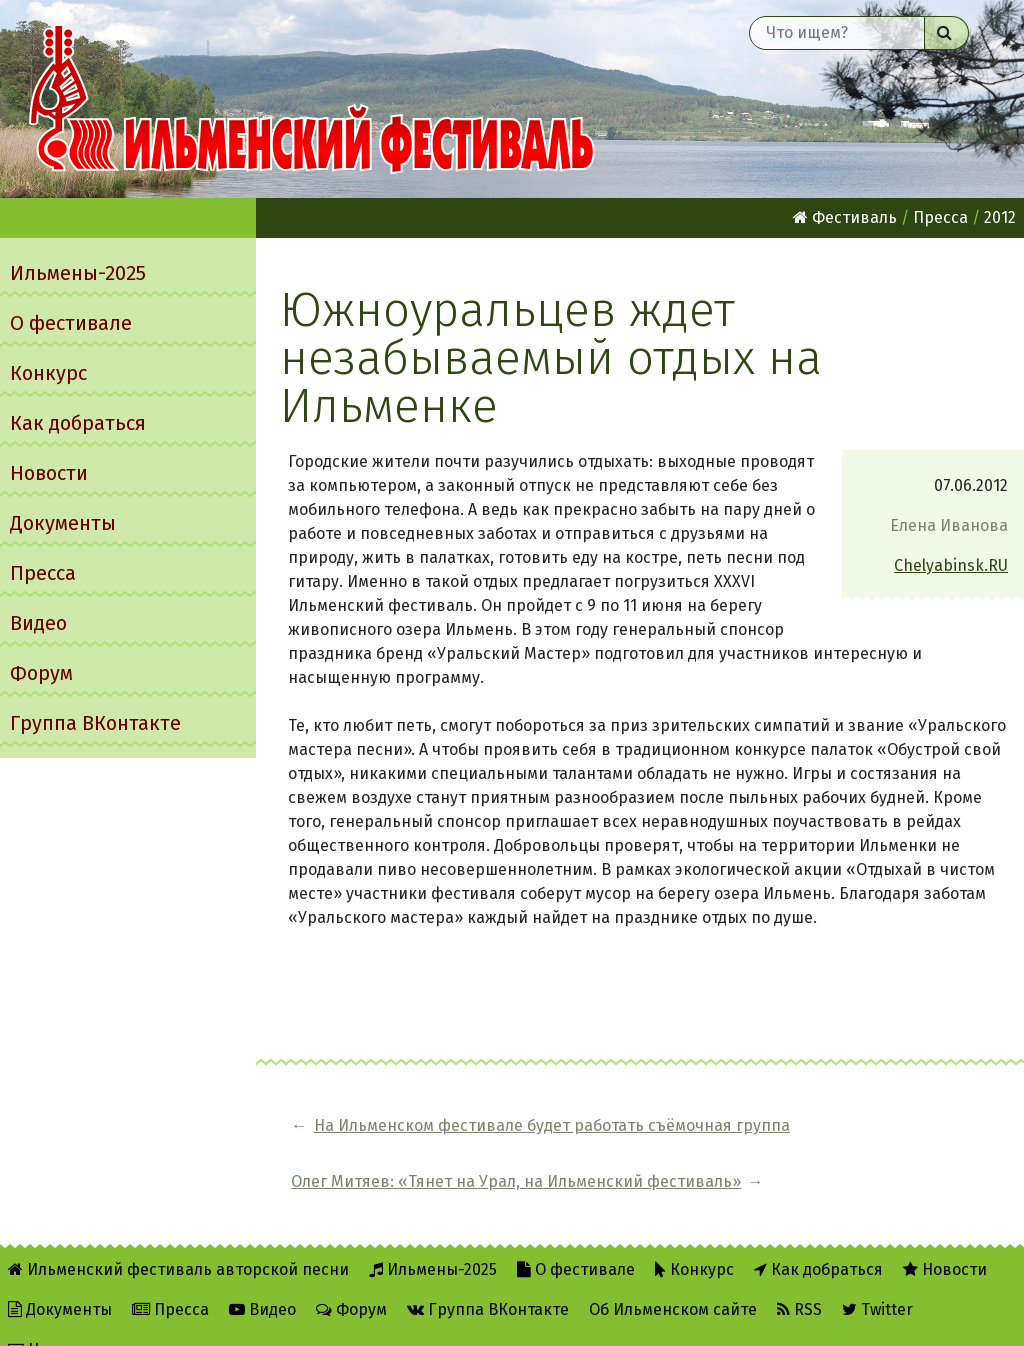 The image size is (1024, 1346). Describe the element at coordinates (78, 273) in the screenshot. I see `Ильмены-2025` at that location.